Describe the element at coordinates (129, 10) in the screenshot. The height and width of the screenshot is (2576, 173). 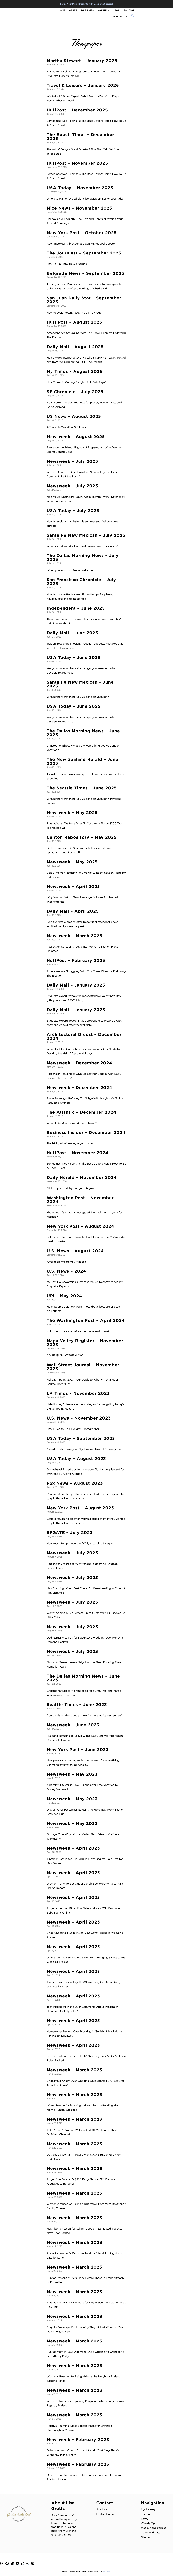
I see `CONTACT` at that location.